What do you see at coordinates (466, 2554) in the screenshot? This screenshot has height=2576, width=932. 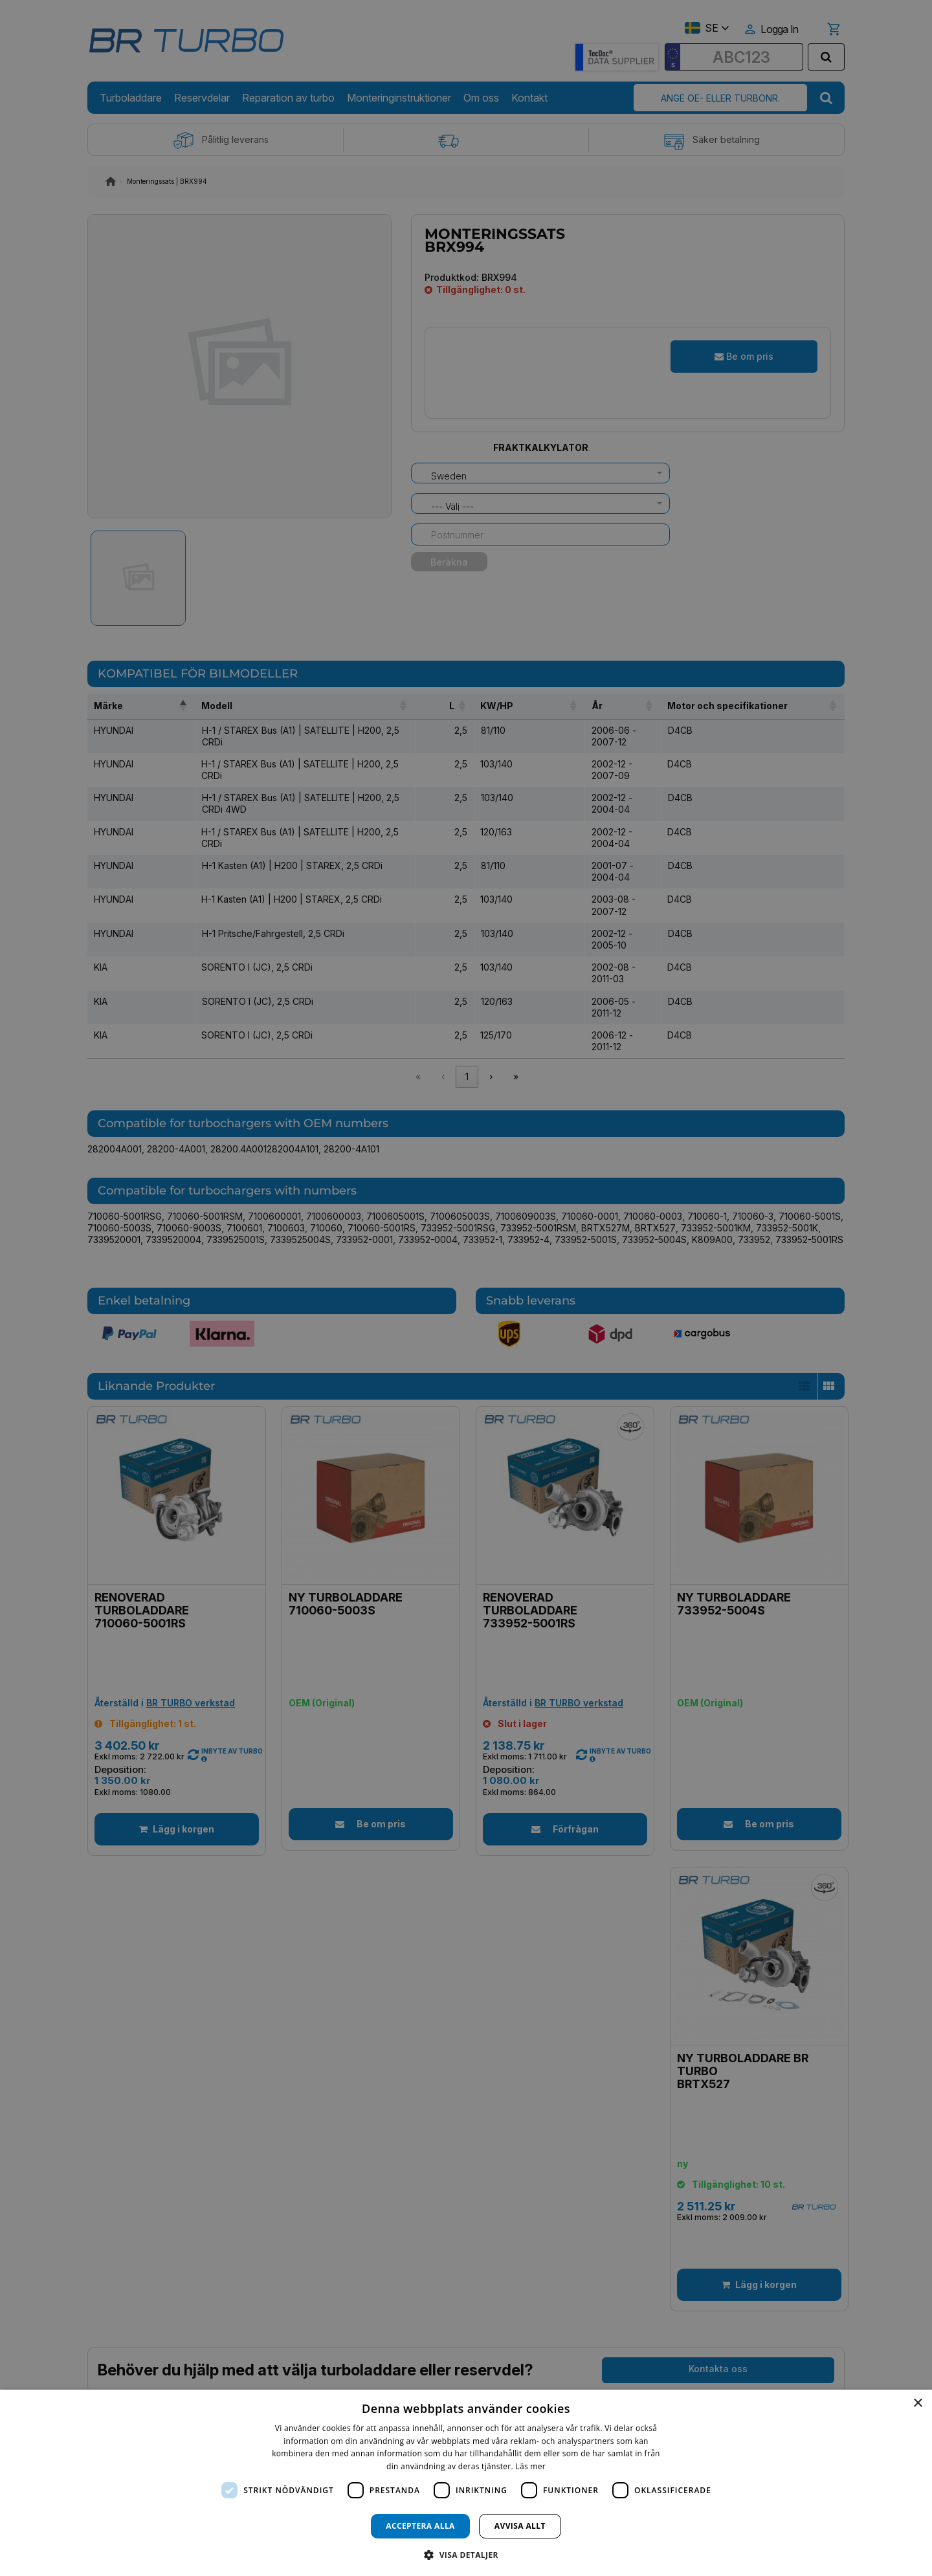 I see `[button]` at bounding box center [466, 2554].